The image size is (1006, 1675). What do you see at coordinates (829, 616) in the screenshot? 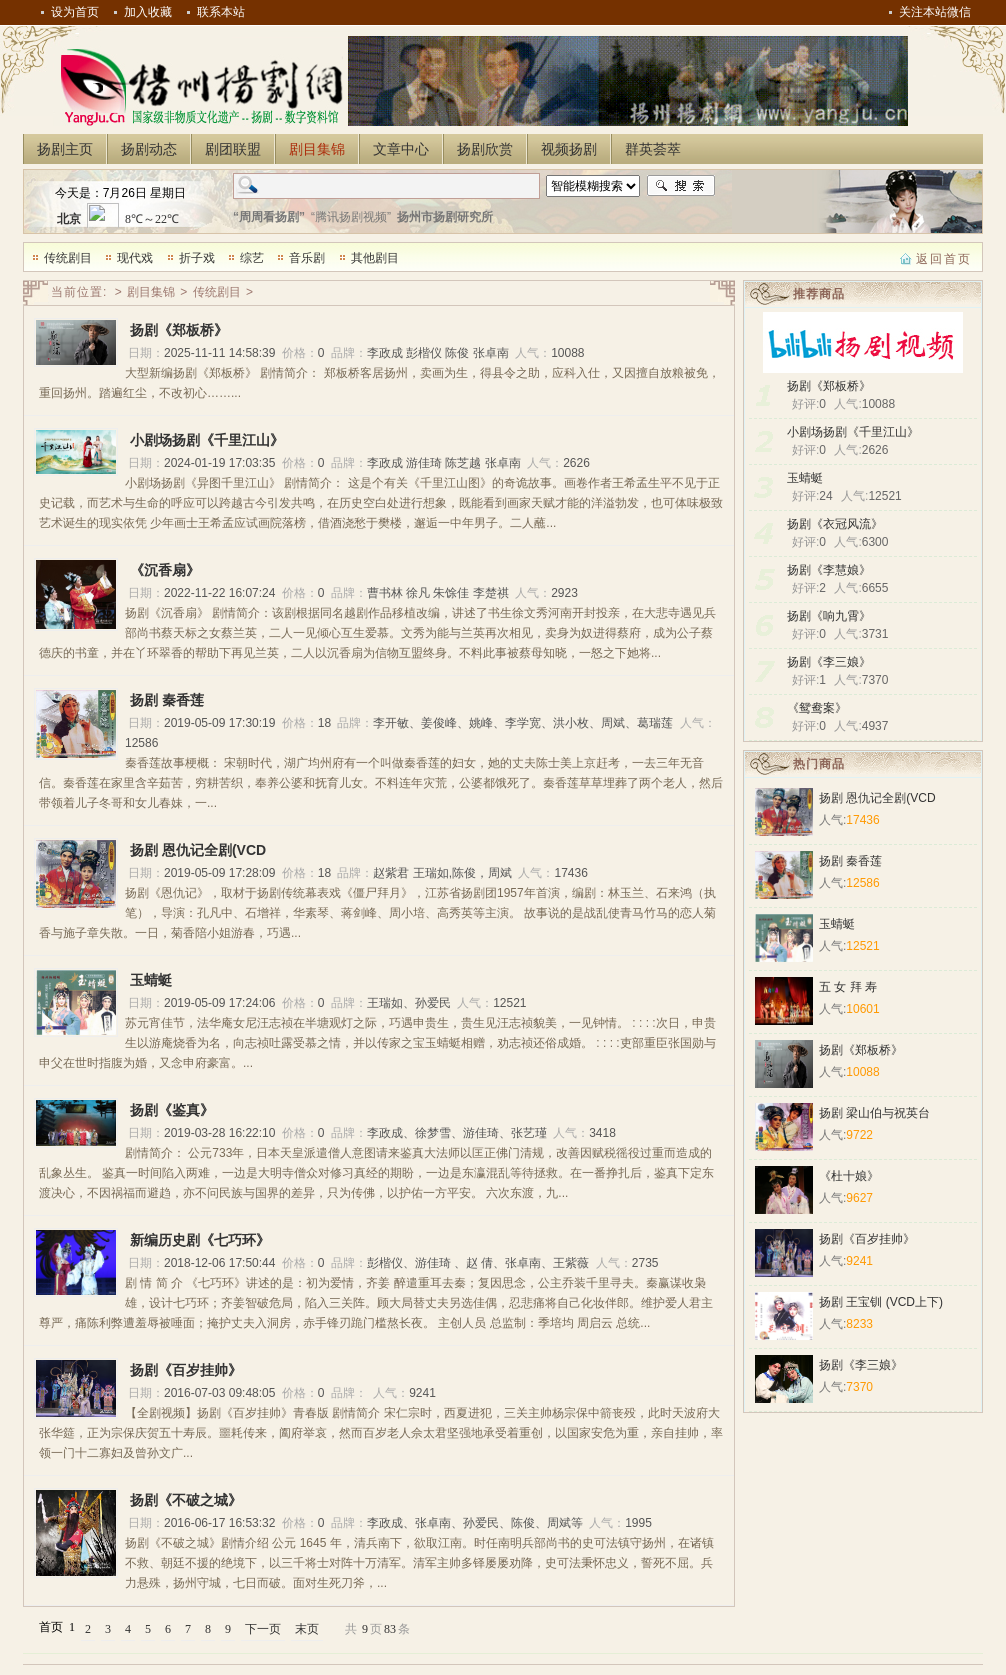
I see `扬剧《响九霄》` at bounding box center [829, 616].